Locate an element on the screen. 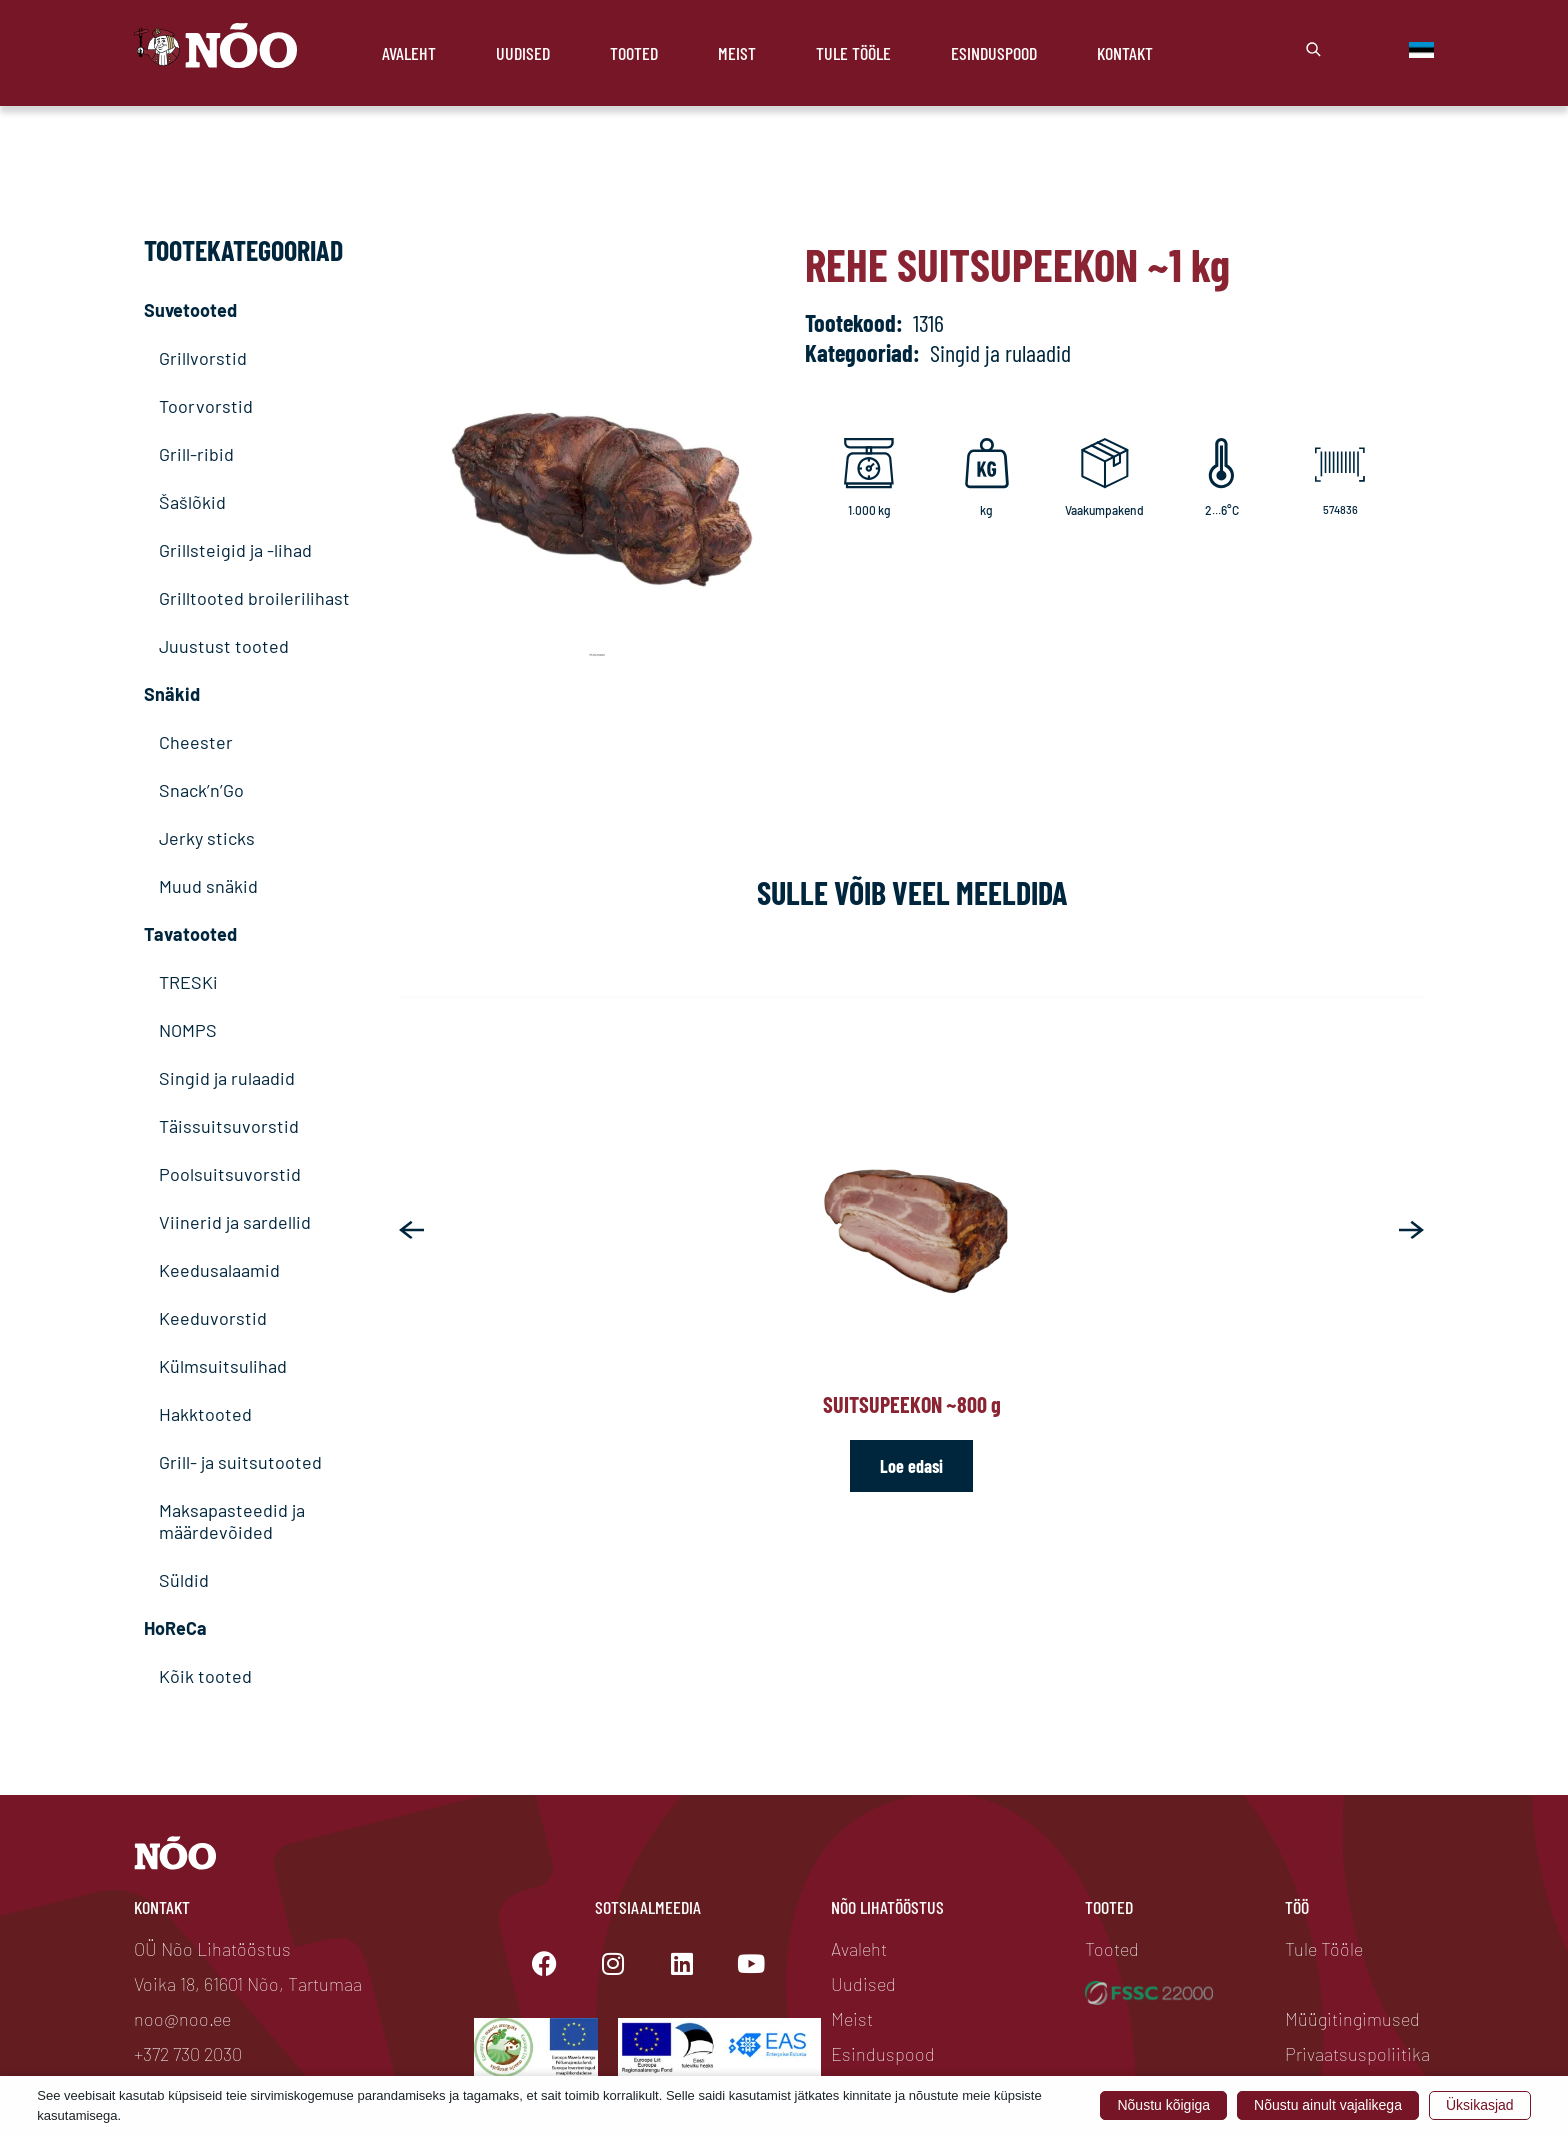 The width and height of the screenshot is (1568, 2135). Toorvorstid is located at coordinates (206, 406).